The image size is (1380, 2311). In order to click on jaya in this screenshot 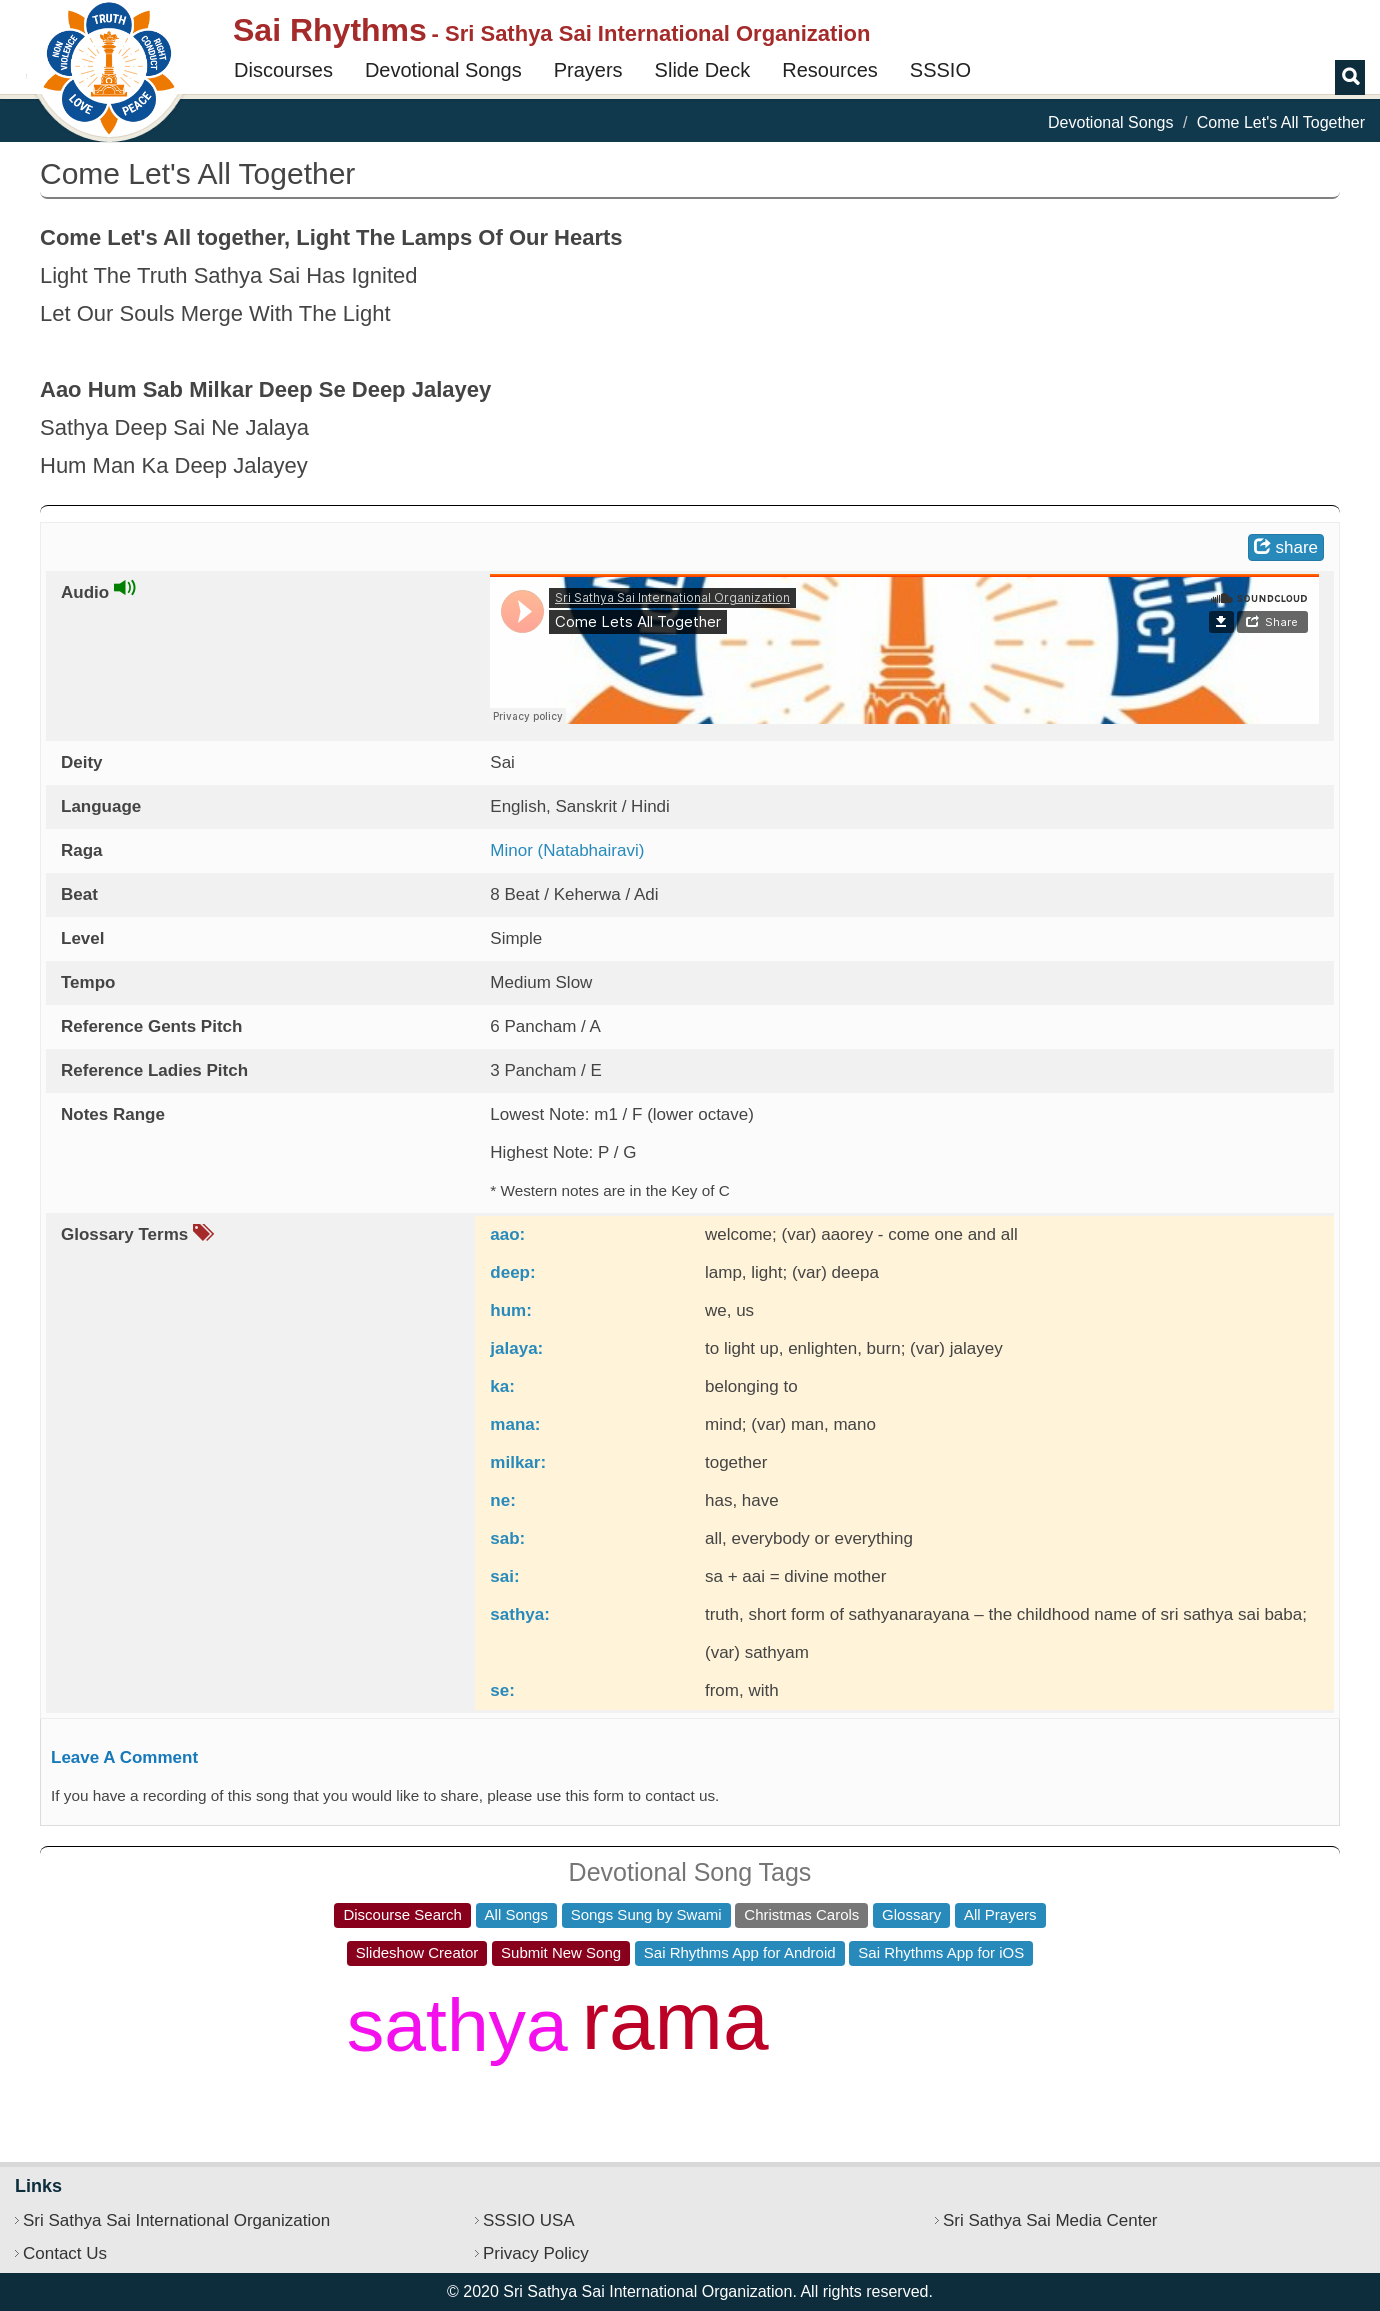, I will do `click(901, 1999)`.